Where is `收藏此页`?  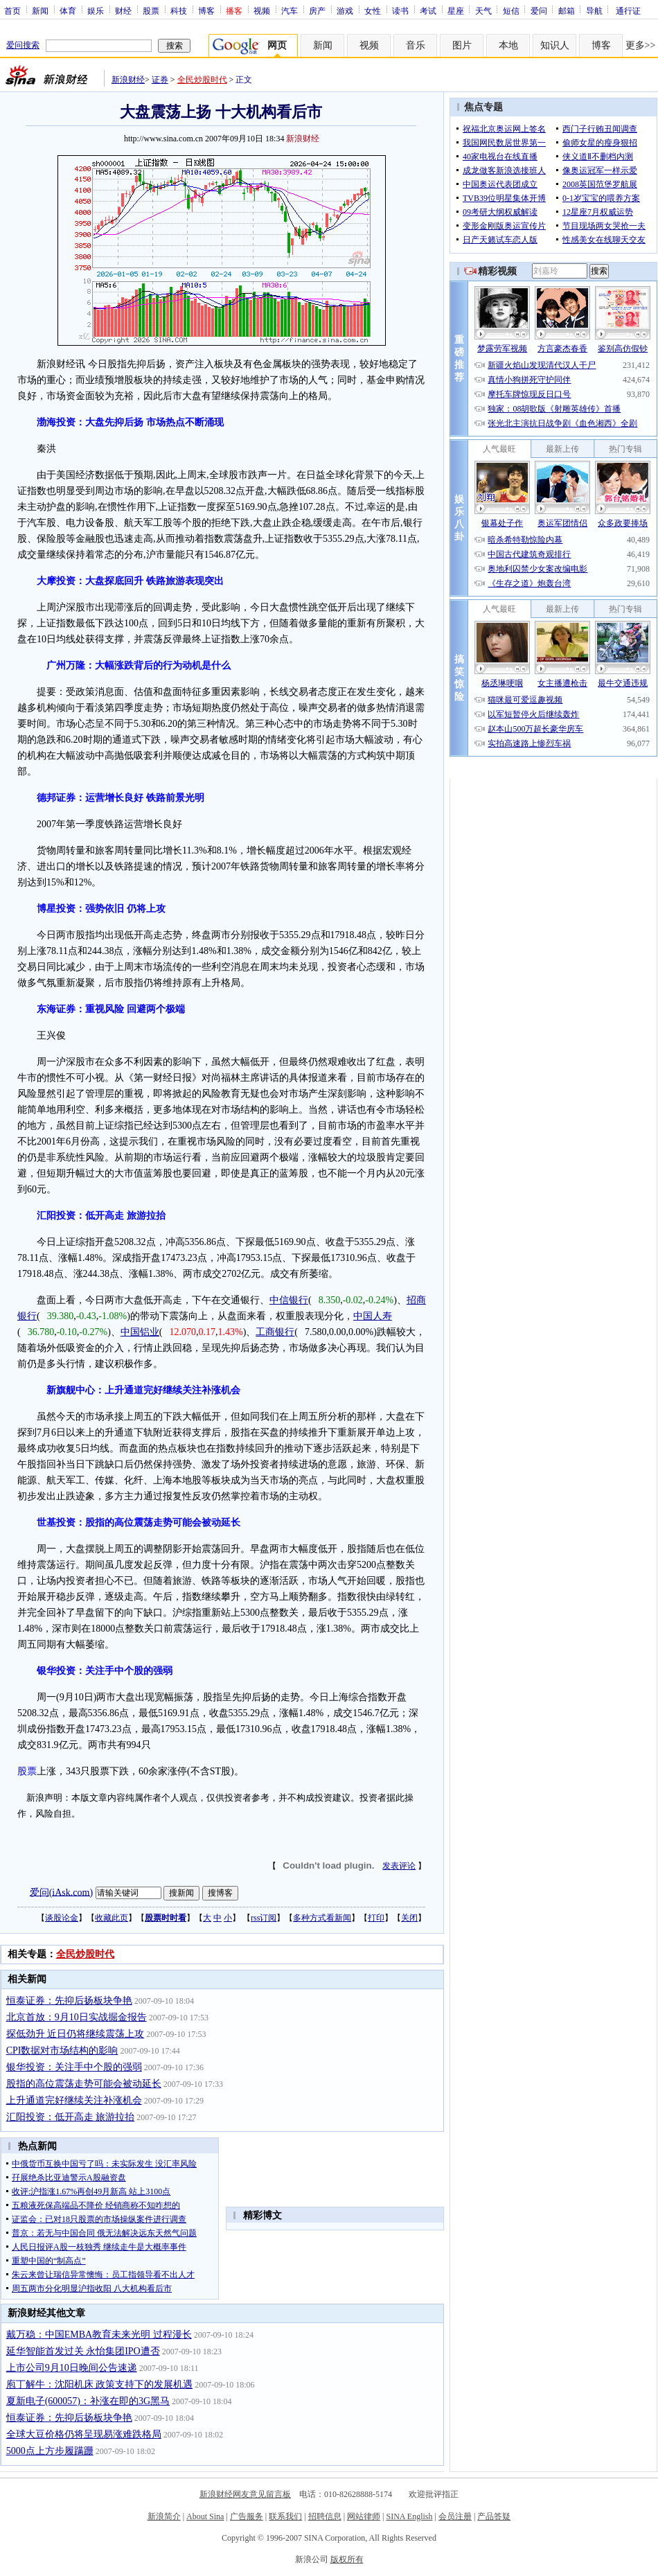 收藏此页 is located at coordinates (111, 1918).